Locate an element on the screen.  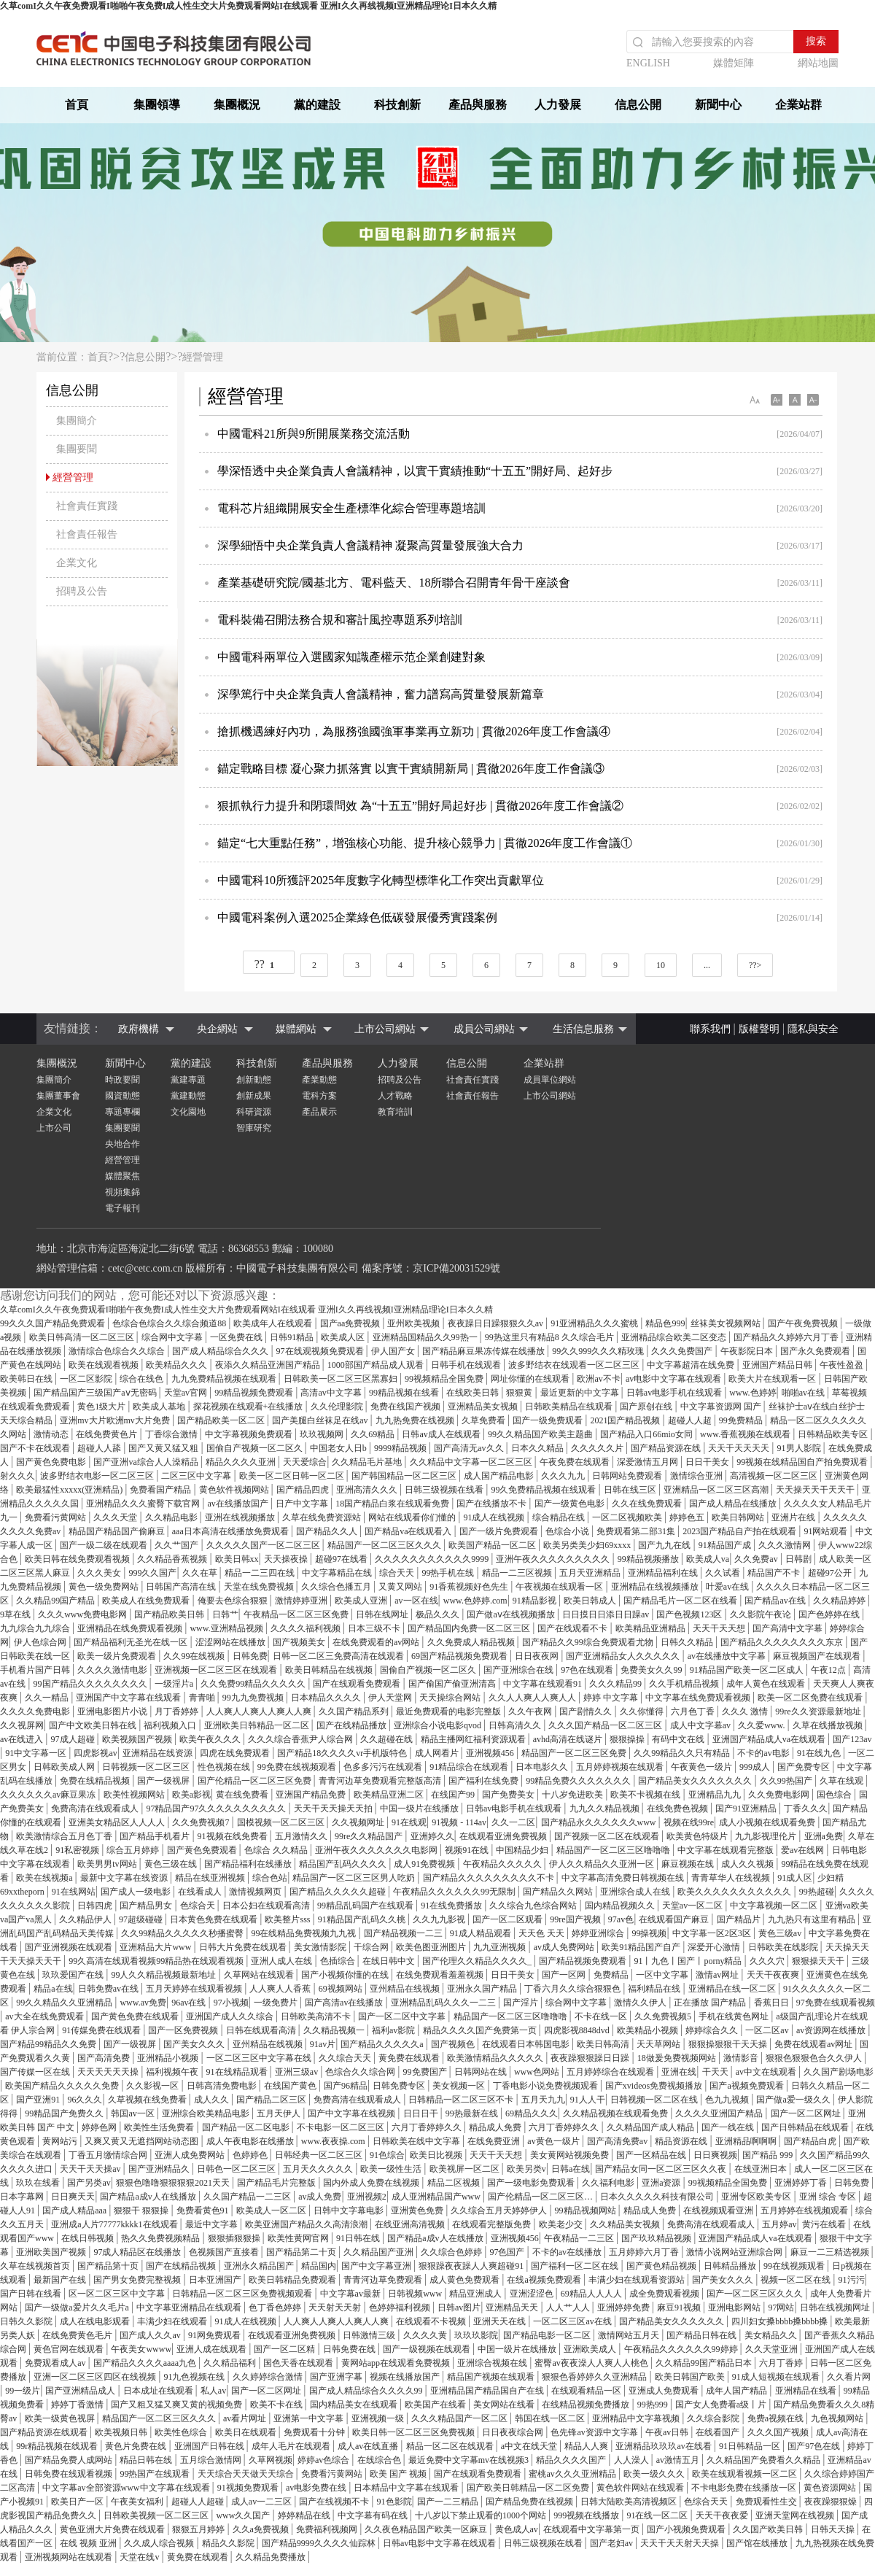
国产小视频免费观看 is located at coordinates (687, 2529).